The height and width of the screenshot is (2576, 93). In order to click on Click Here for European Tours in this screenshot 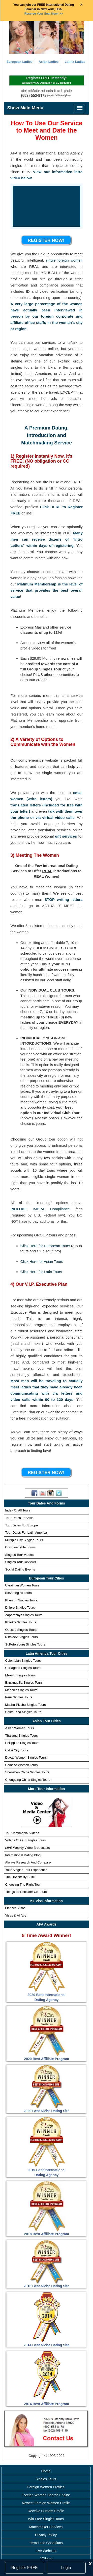, I will do `click(45, 1246)`.